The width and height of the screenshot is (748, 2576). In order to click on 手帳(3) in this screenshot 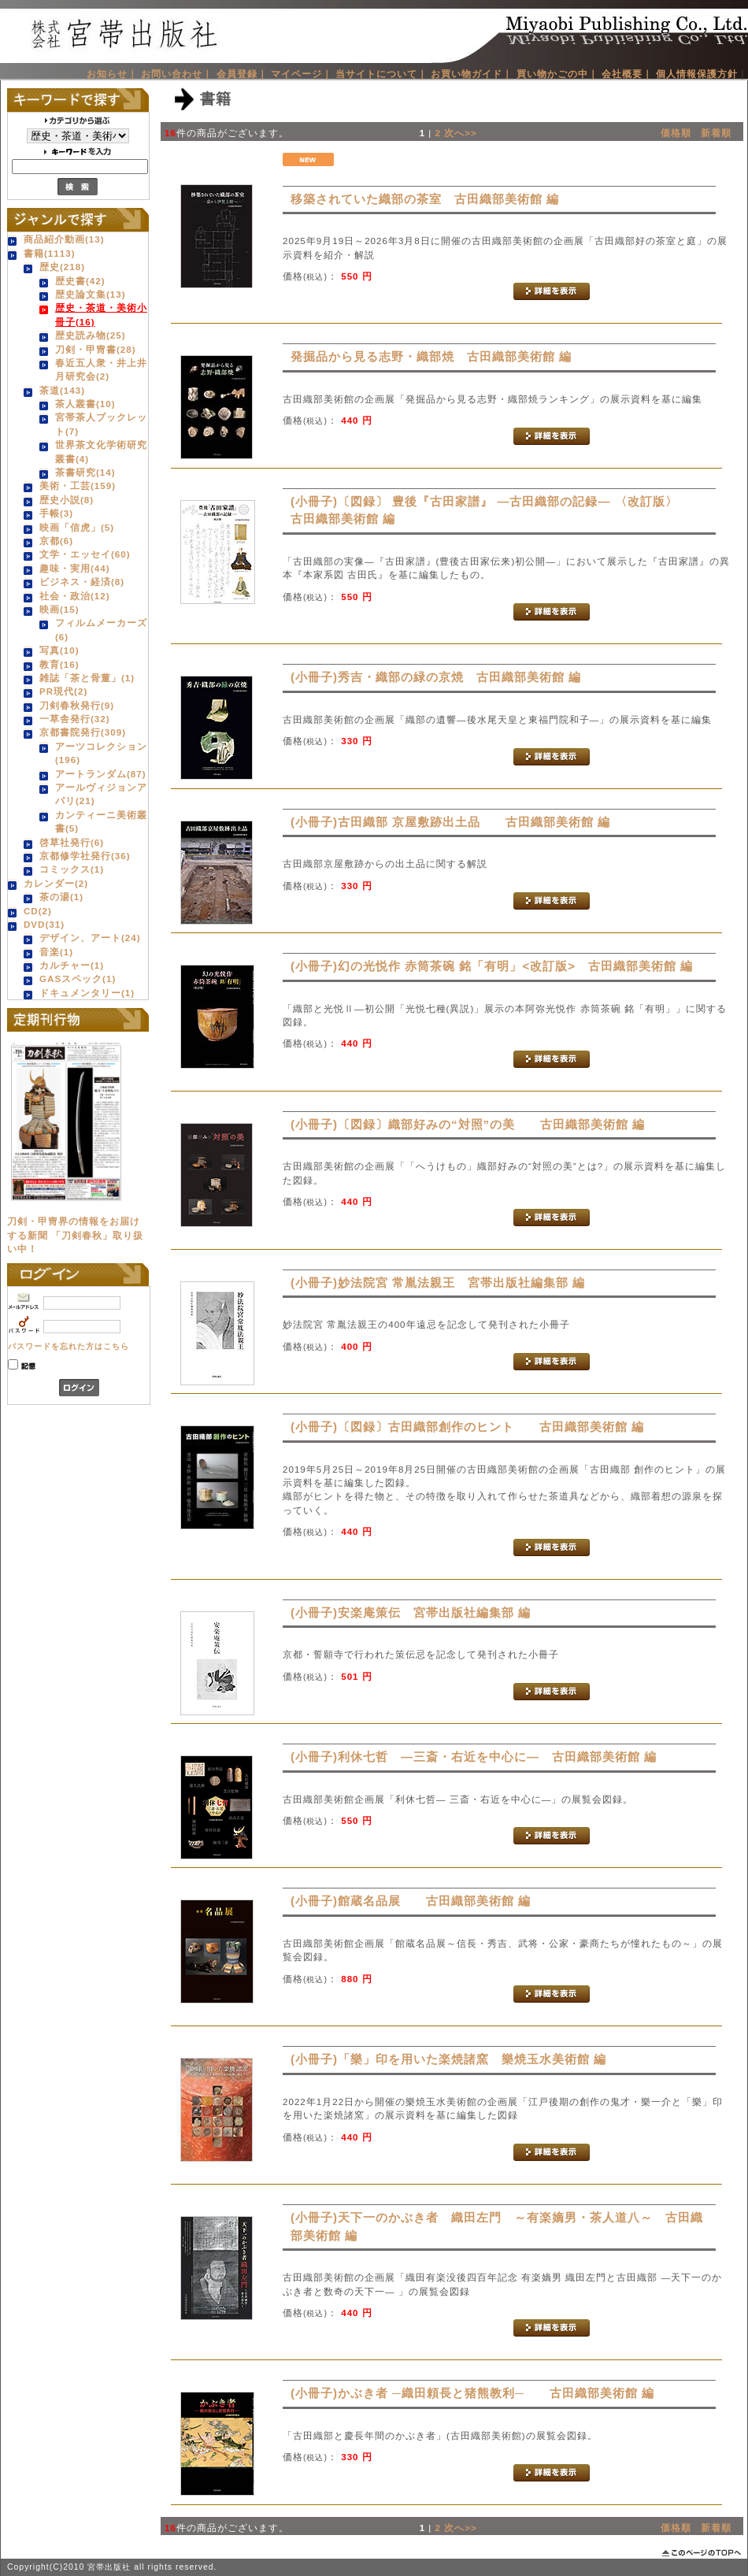, I will do `click(56, 513)`.